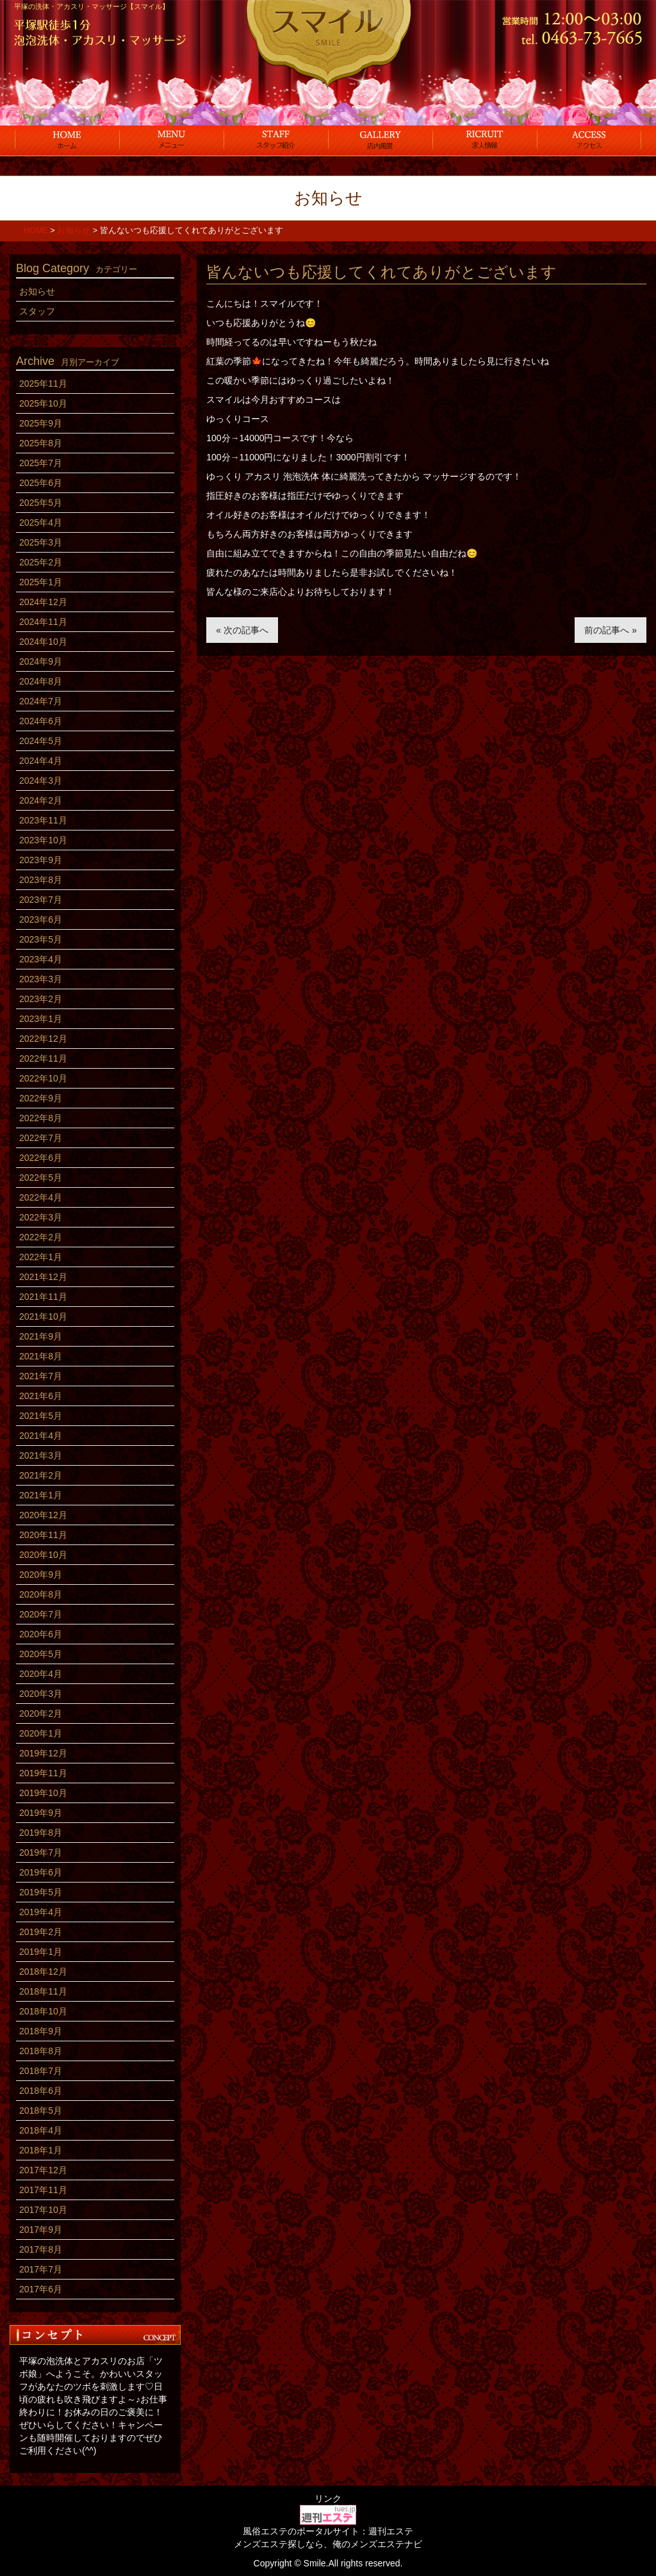  I want to click on 2023年4月, so click(40, 959).